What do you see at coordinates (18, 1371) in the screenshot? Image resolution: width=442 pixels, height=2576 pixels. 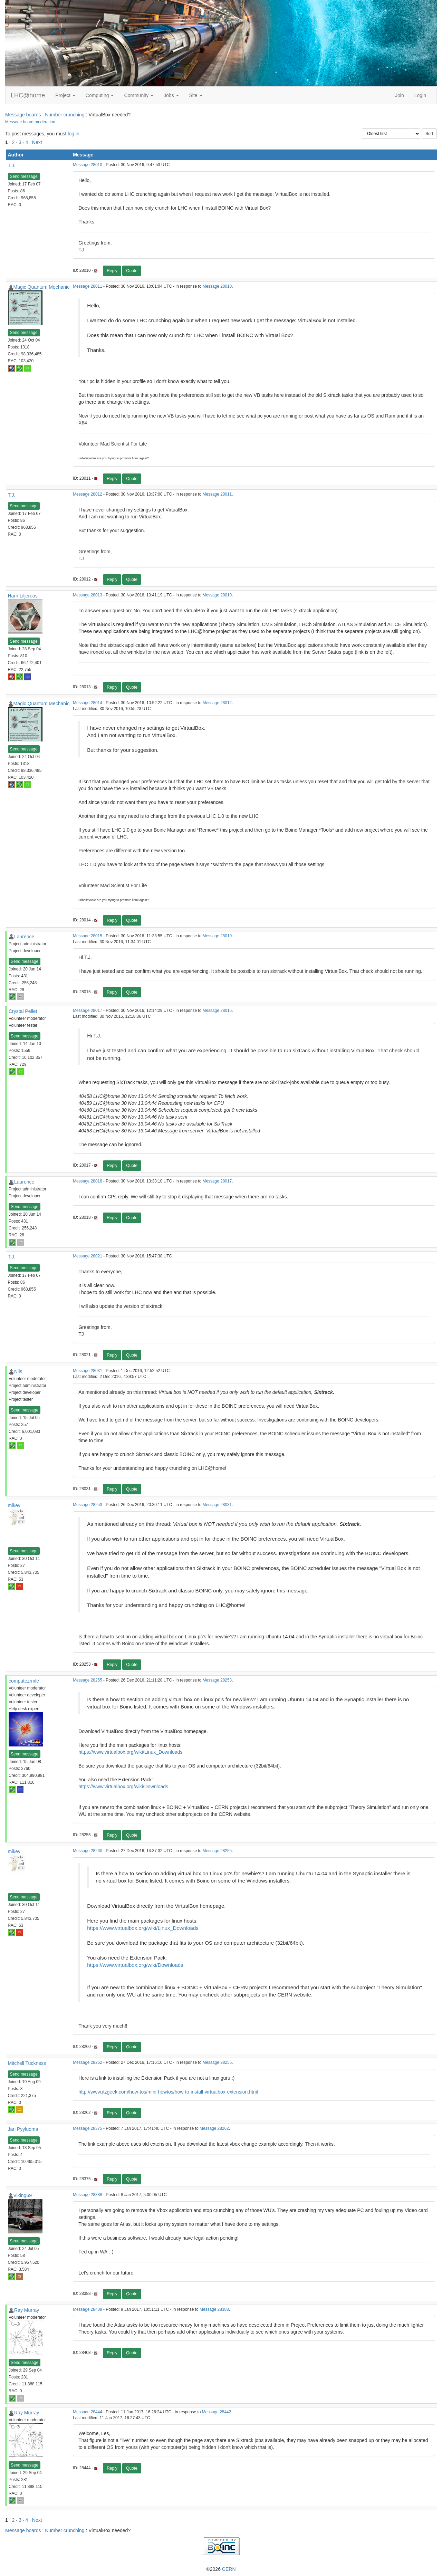 I see `Nils` at bounding box center [18, 1371].